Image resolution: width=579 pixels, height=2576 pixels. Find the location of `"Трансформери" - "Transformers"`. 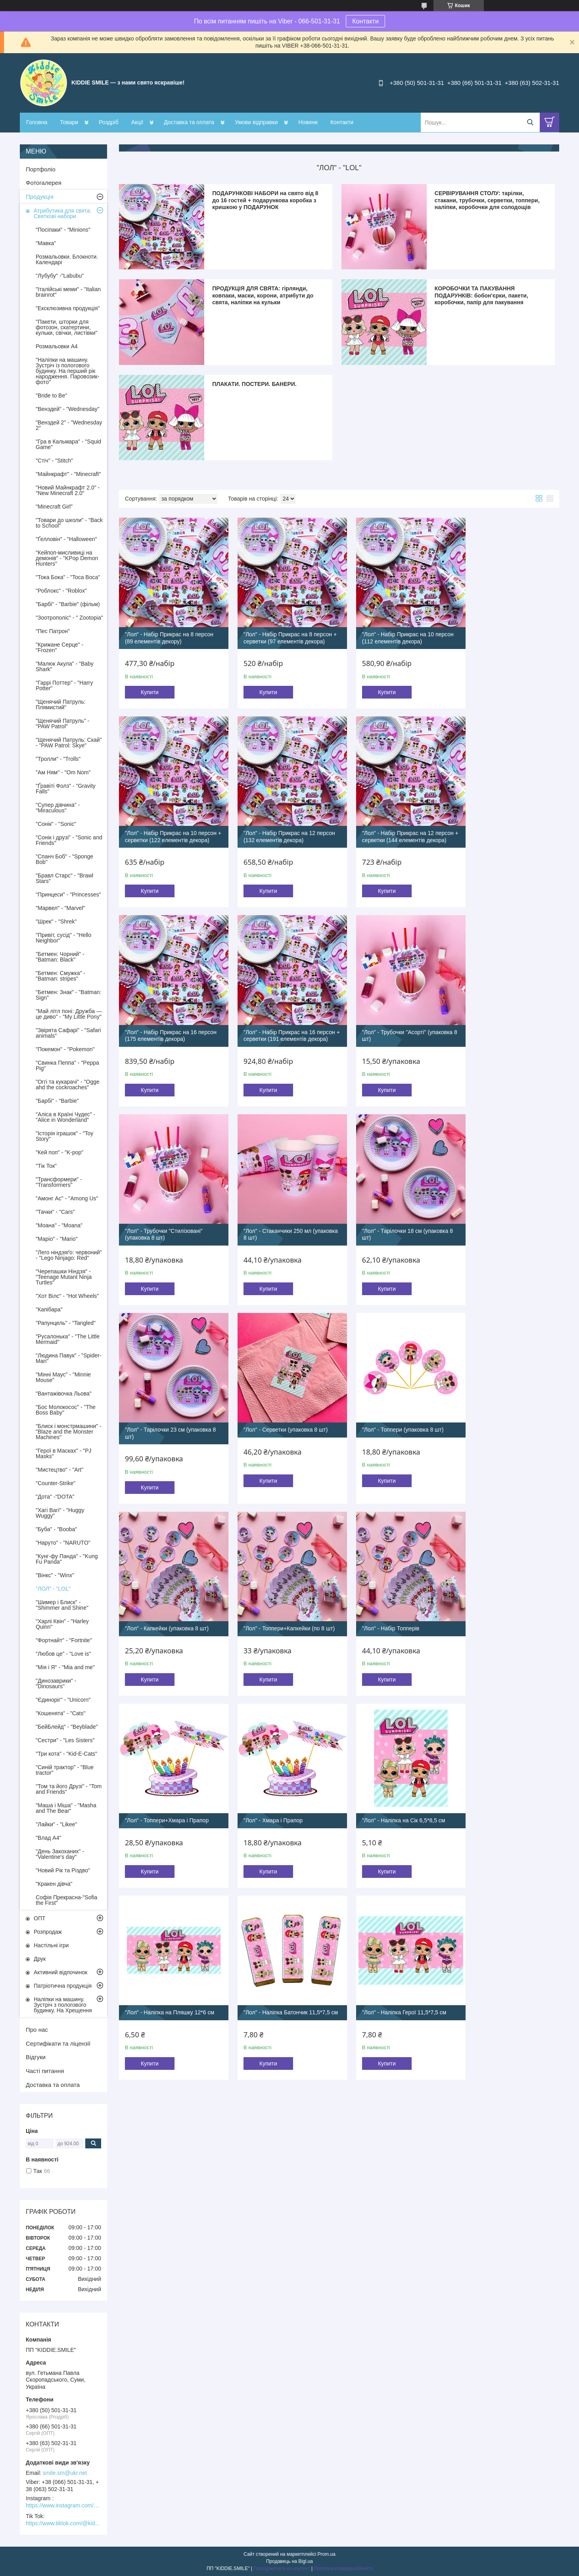

"Трансформери" - "Transformers" is located at coordinates (59, 1182).